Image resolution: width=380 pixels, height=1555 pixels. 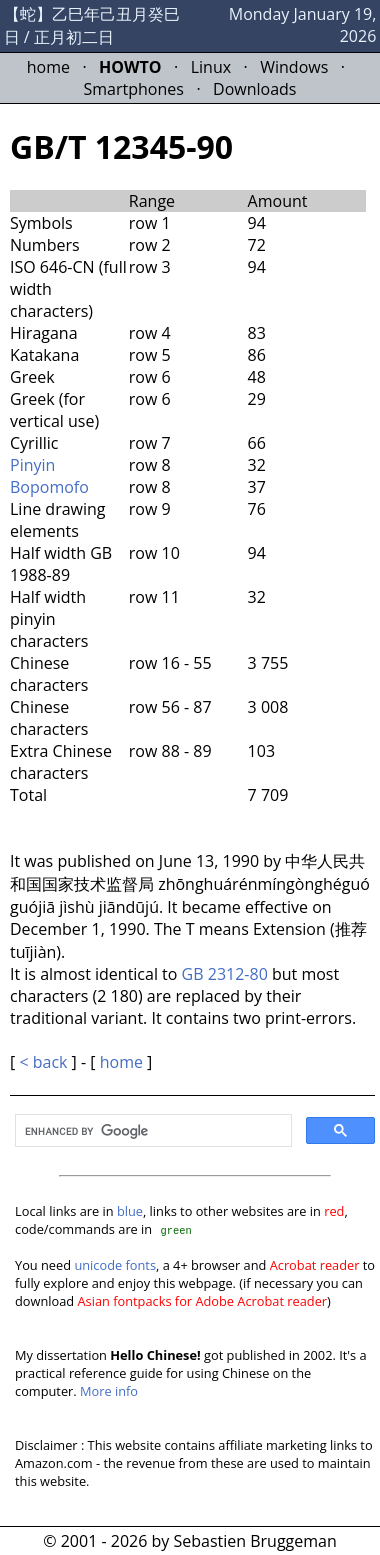 I want to click on Pinyin, so click(x=32, y=465).